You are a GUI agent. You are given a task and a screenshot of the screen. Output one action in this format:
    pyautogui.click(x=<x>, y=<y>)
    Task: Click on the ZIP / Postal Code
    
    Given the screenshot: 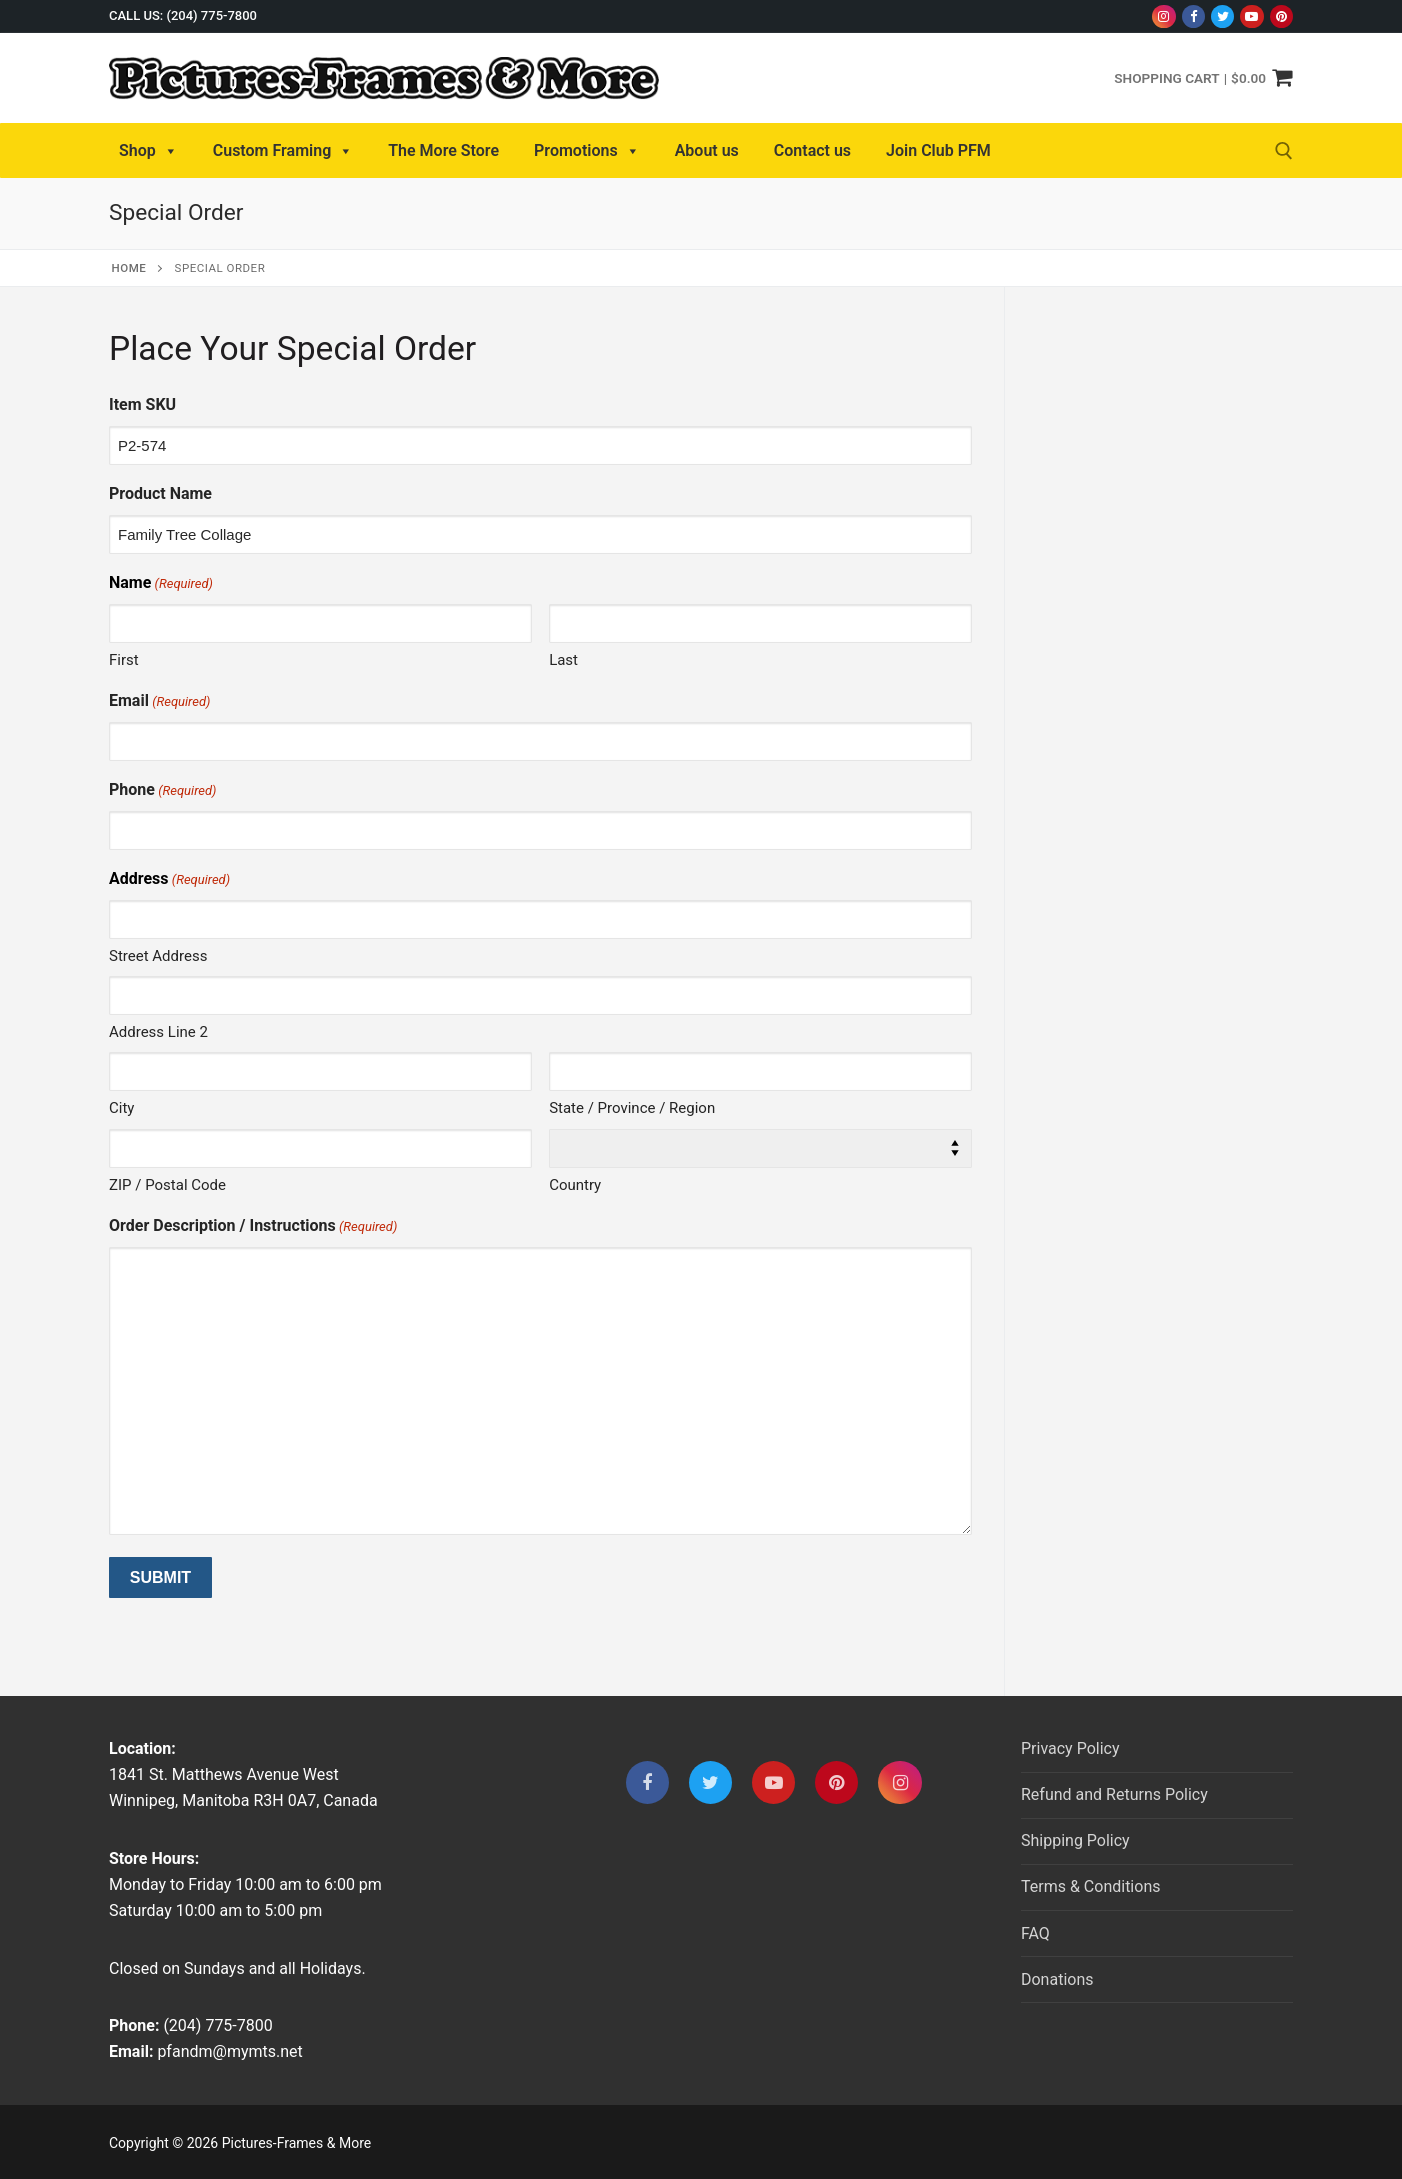 What is the action you would take?
    pyautogui.click(x=167, y=1185)
    